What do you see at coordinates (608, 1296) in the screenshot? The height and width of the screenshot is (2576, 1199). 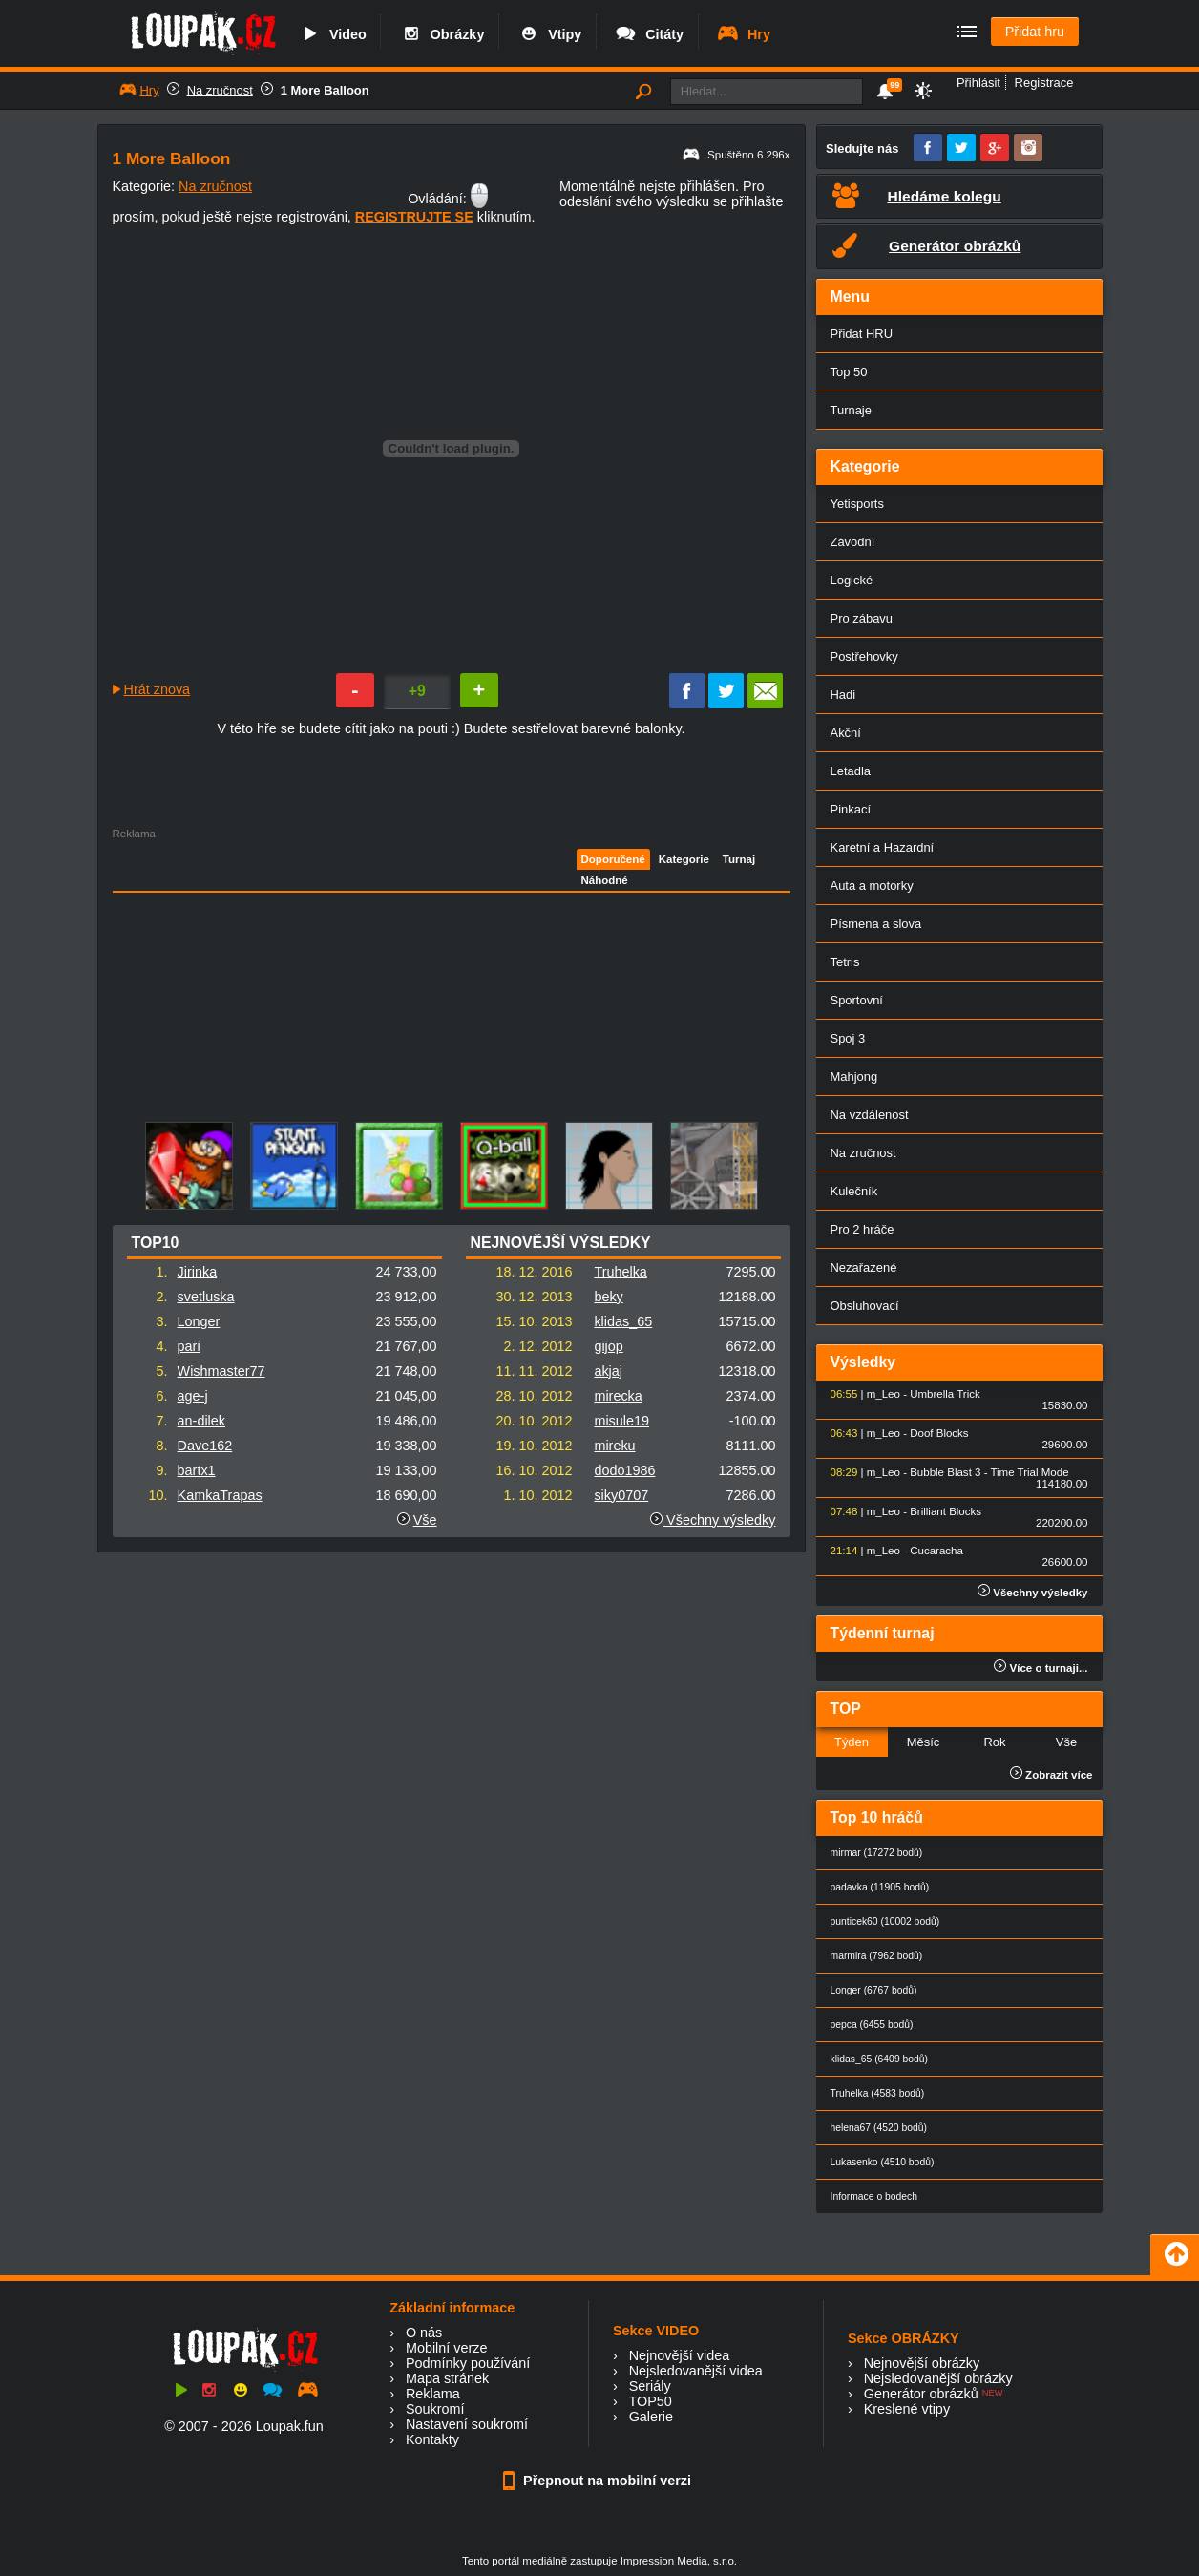 I see `beky` at bounding box center [608, 1296].